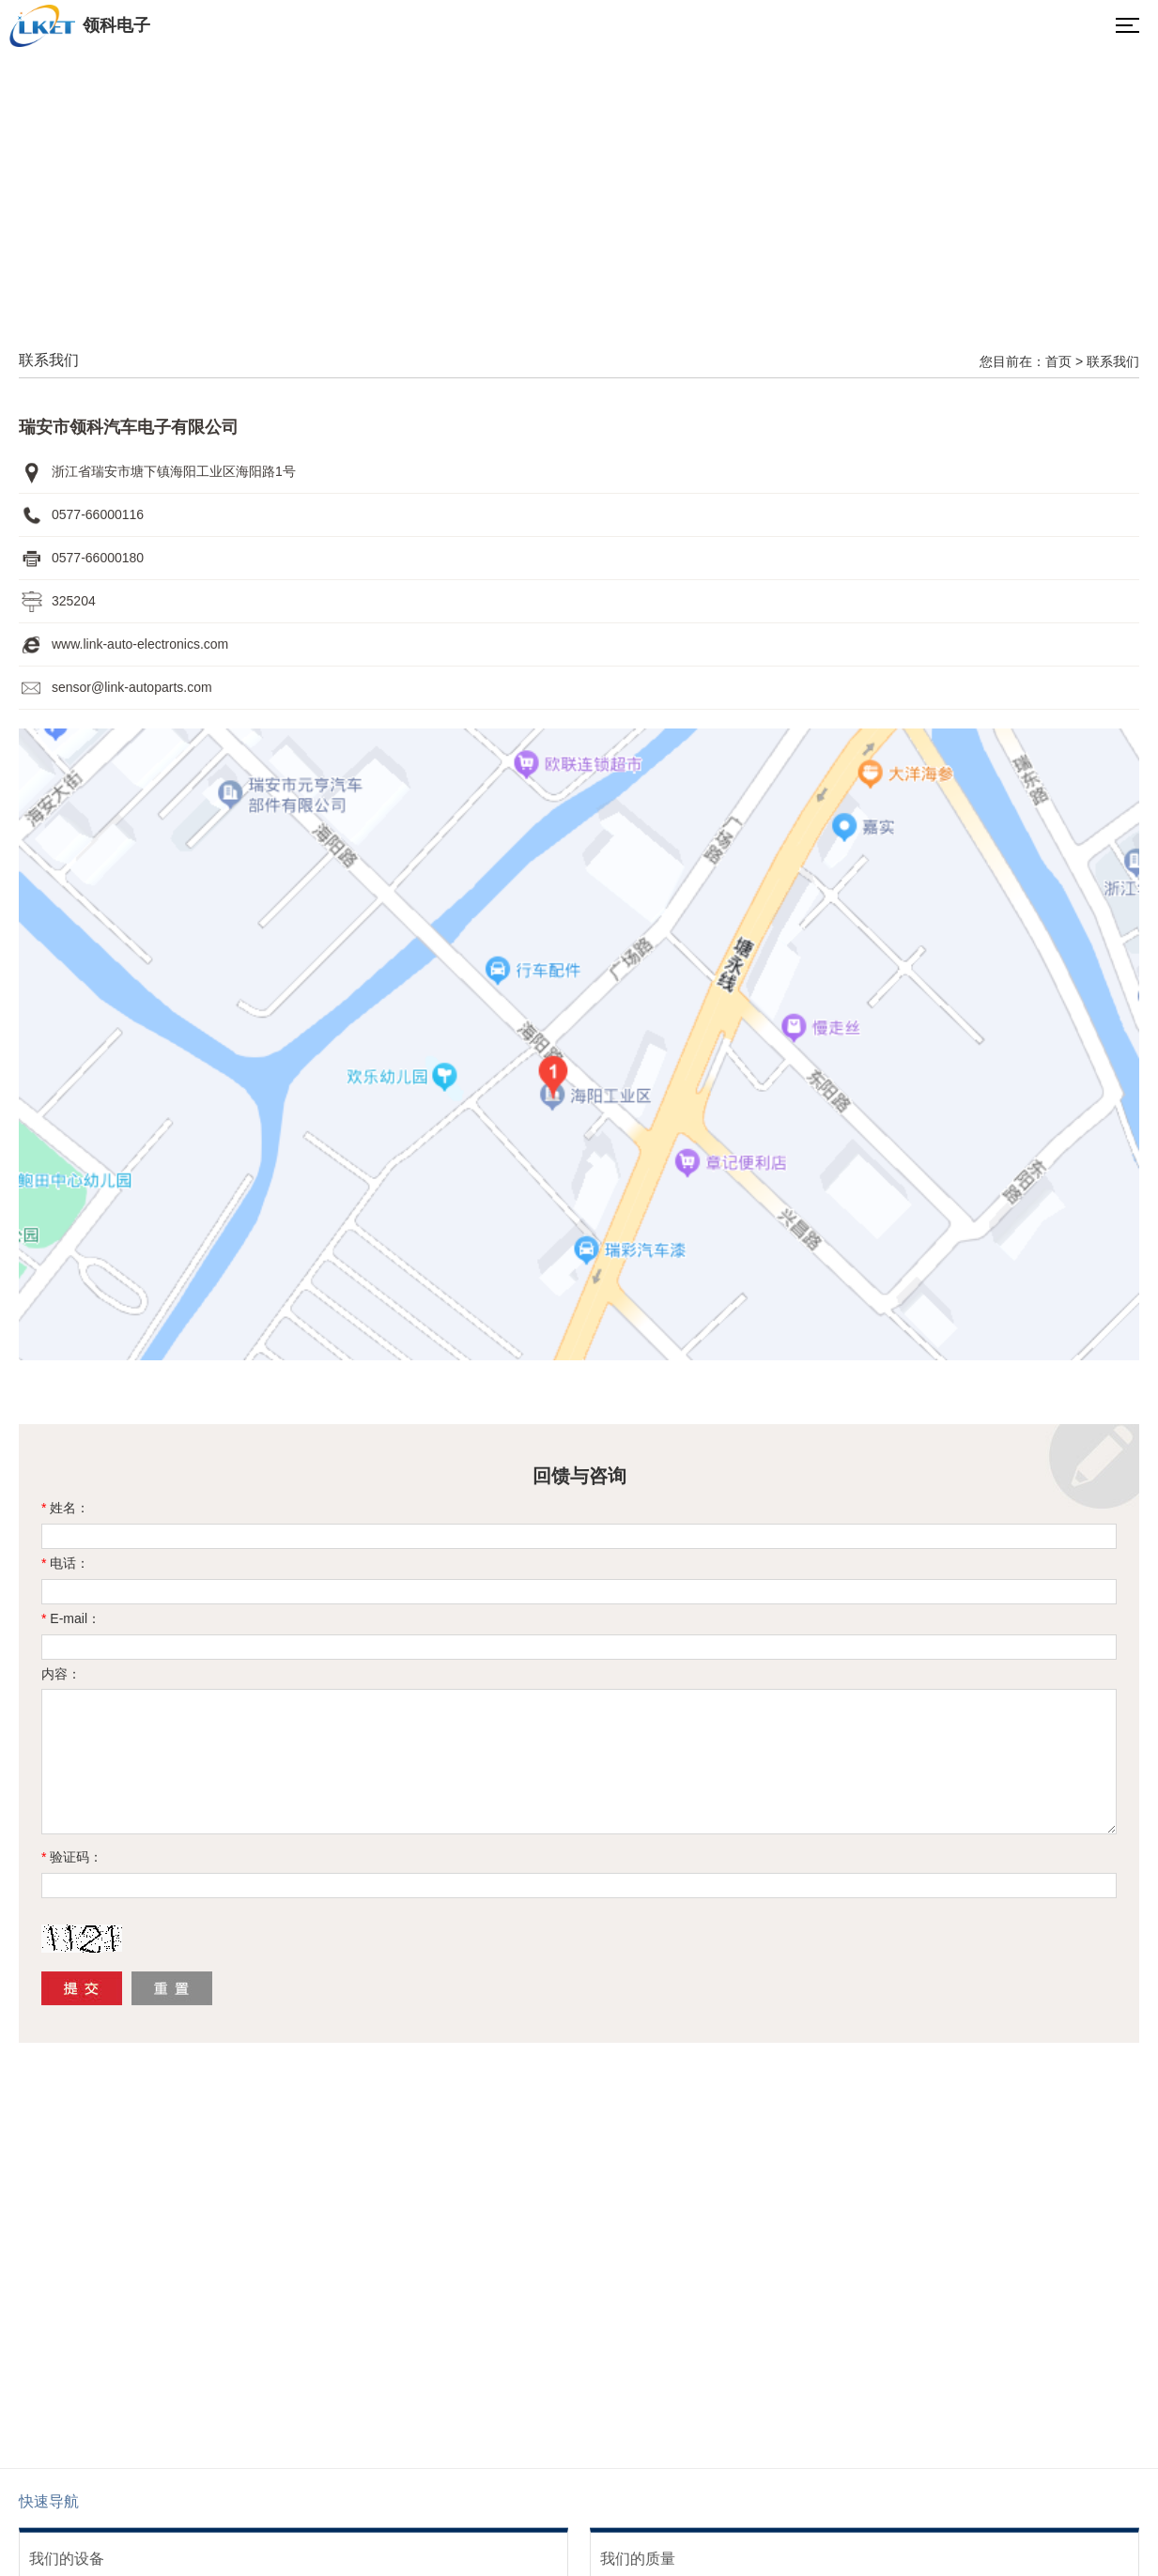 The height and width of the screenshot is (2576, 1158). I want to click on 联系我们, so click(1113, 361).